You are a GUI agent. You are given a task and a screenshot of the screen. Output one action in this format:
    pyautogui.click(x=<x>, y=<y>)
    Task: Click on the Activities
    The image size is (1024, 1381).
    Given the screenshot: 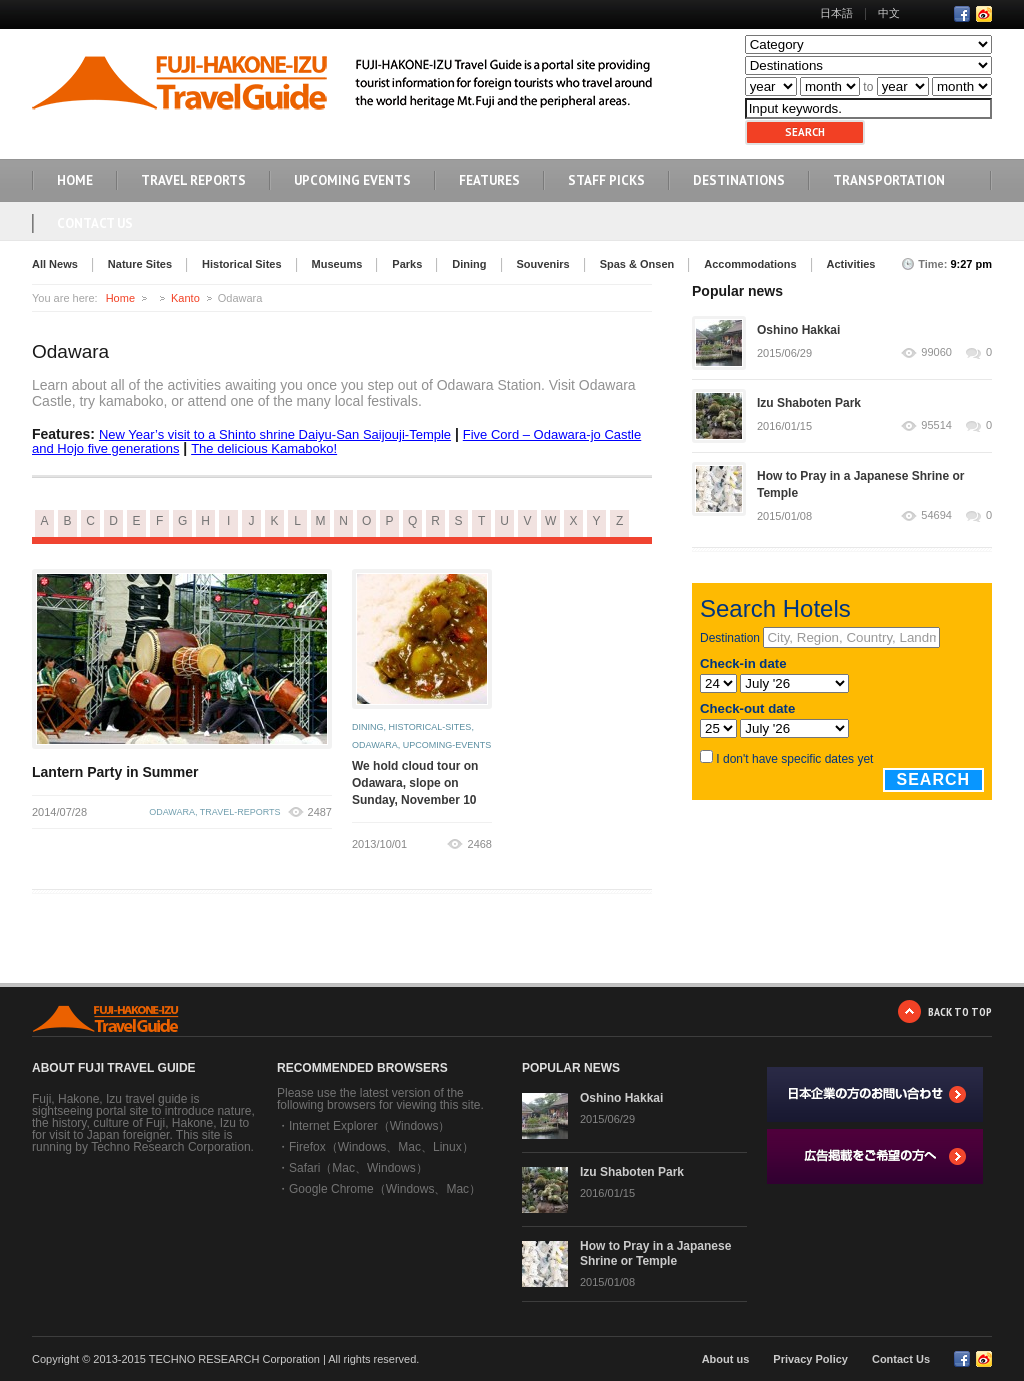 What is the action you would take?
    pyautogui.click(x=851, y=264)
    